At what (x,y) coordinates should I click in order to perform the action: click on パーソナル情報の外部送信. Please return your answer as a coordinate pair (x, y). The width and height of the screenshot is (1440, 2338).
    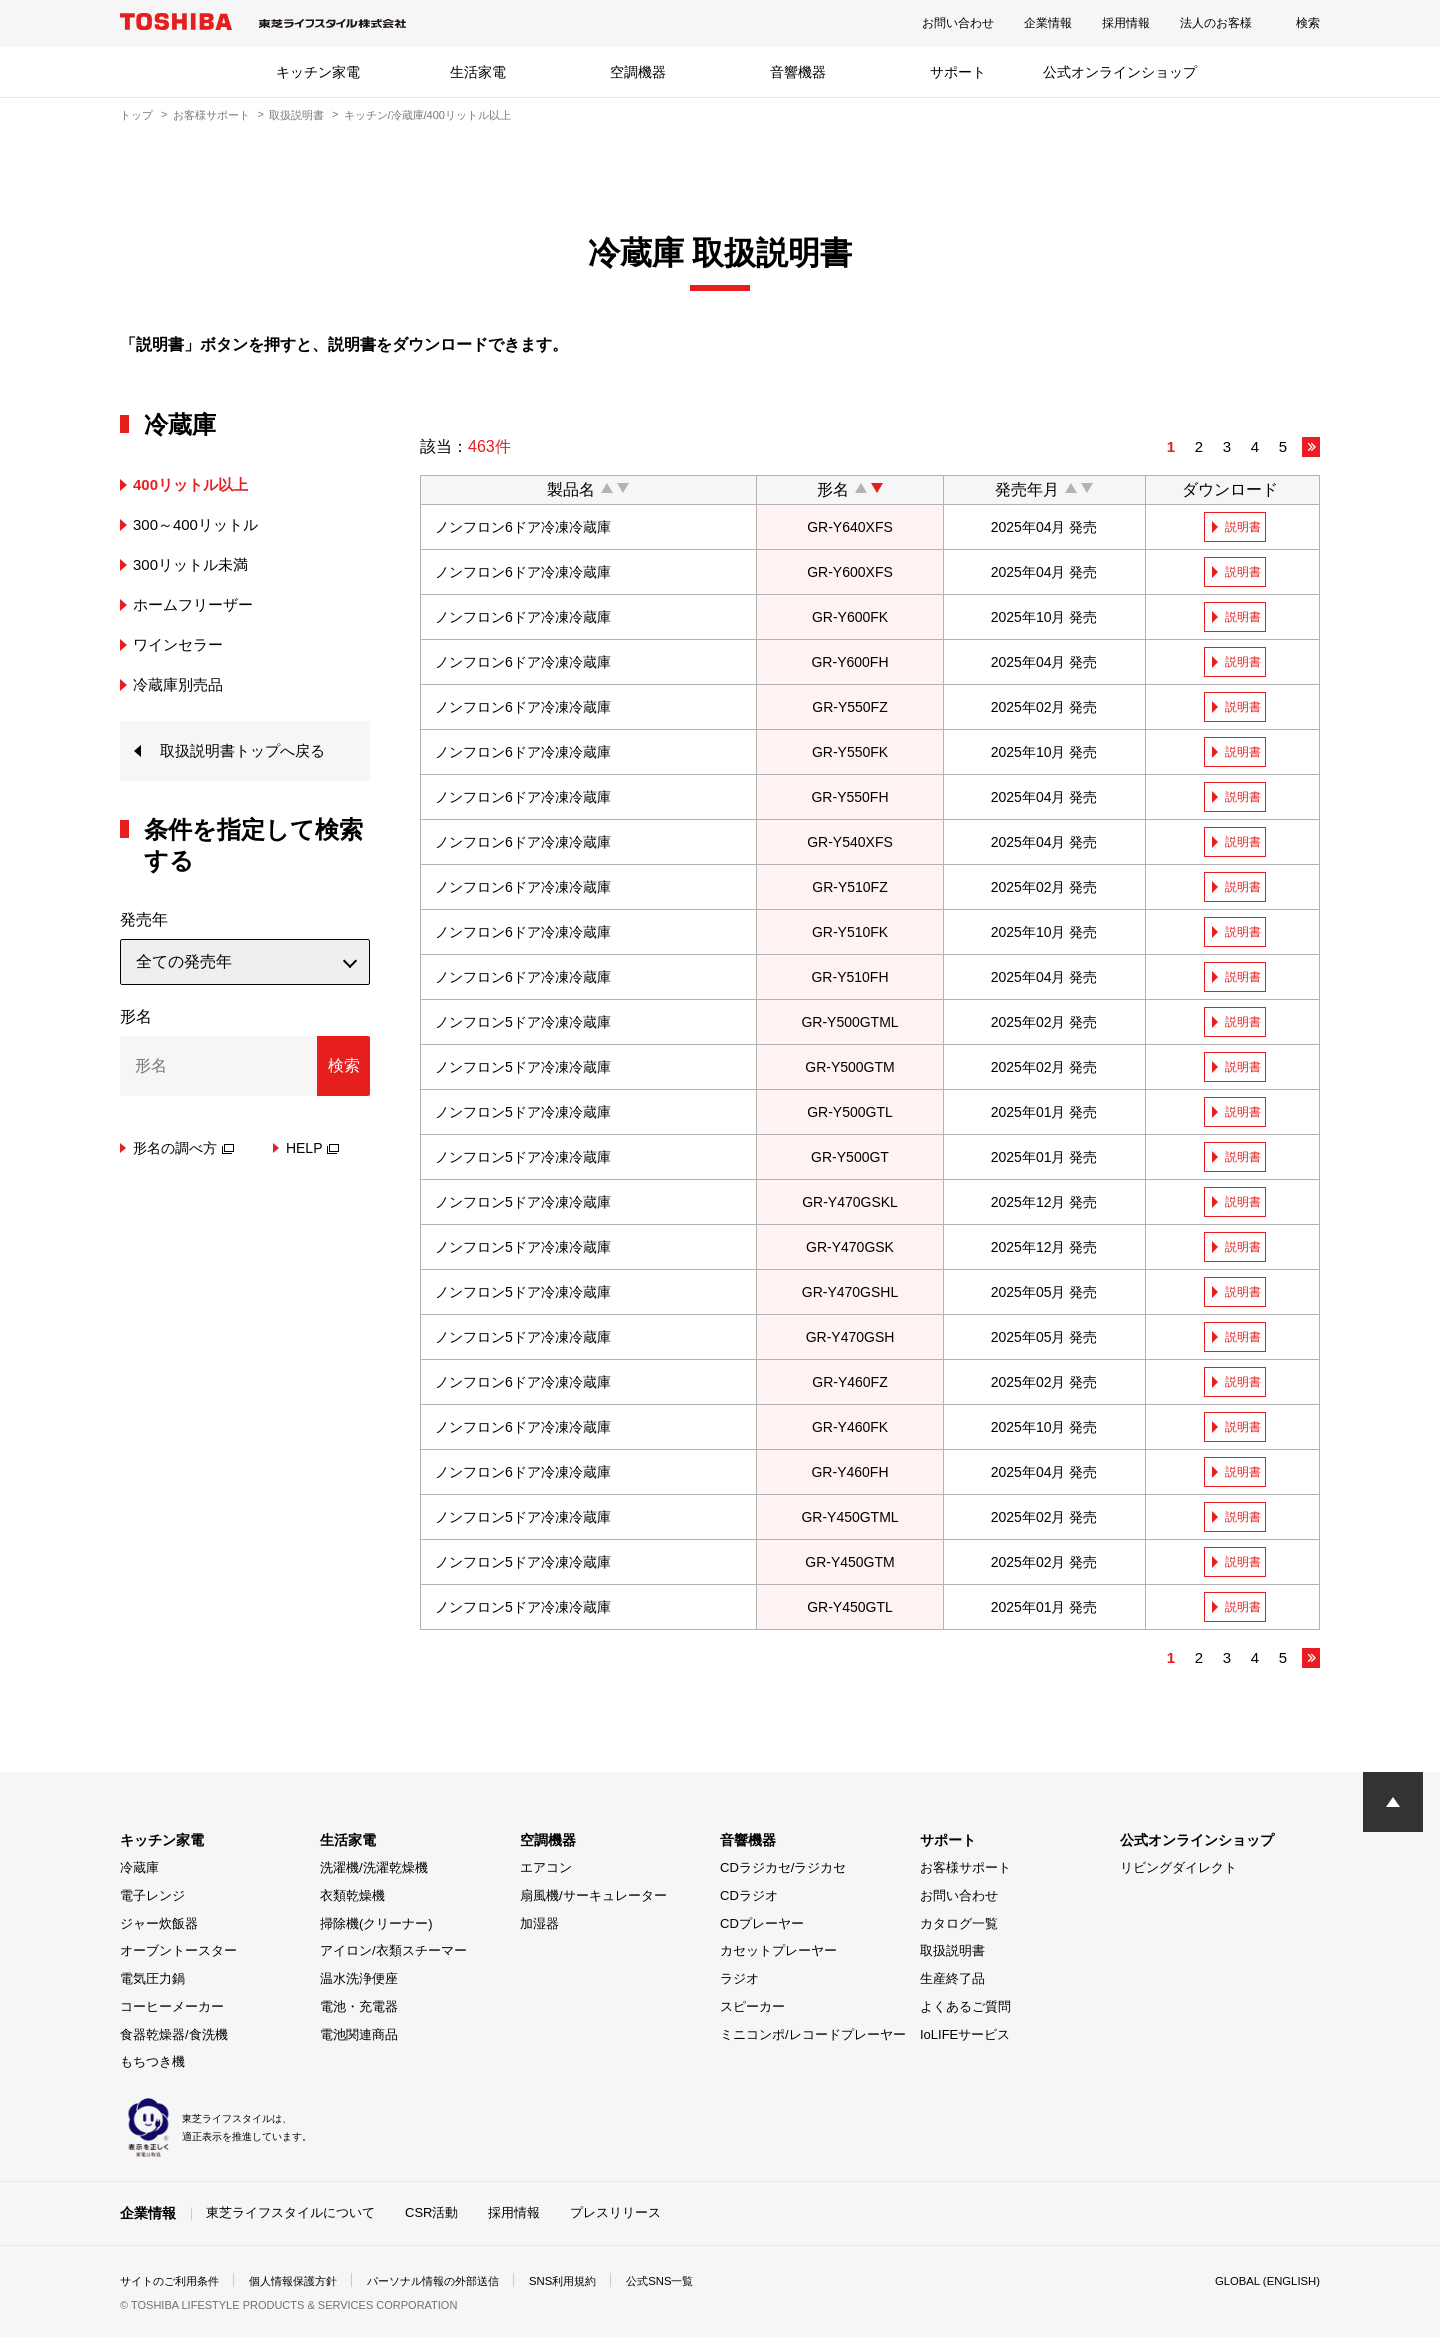
    Looking at the image, I should click on (456, 2282).